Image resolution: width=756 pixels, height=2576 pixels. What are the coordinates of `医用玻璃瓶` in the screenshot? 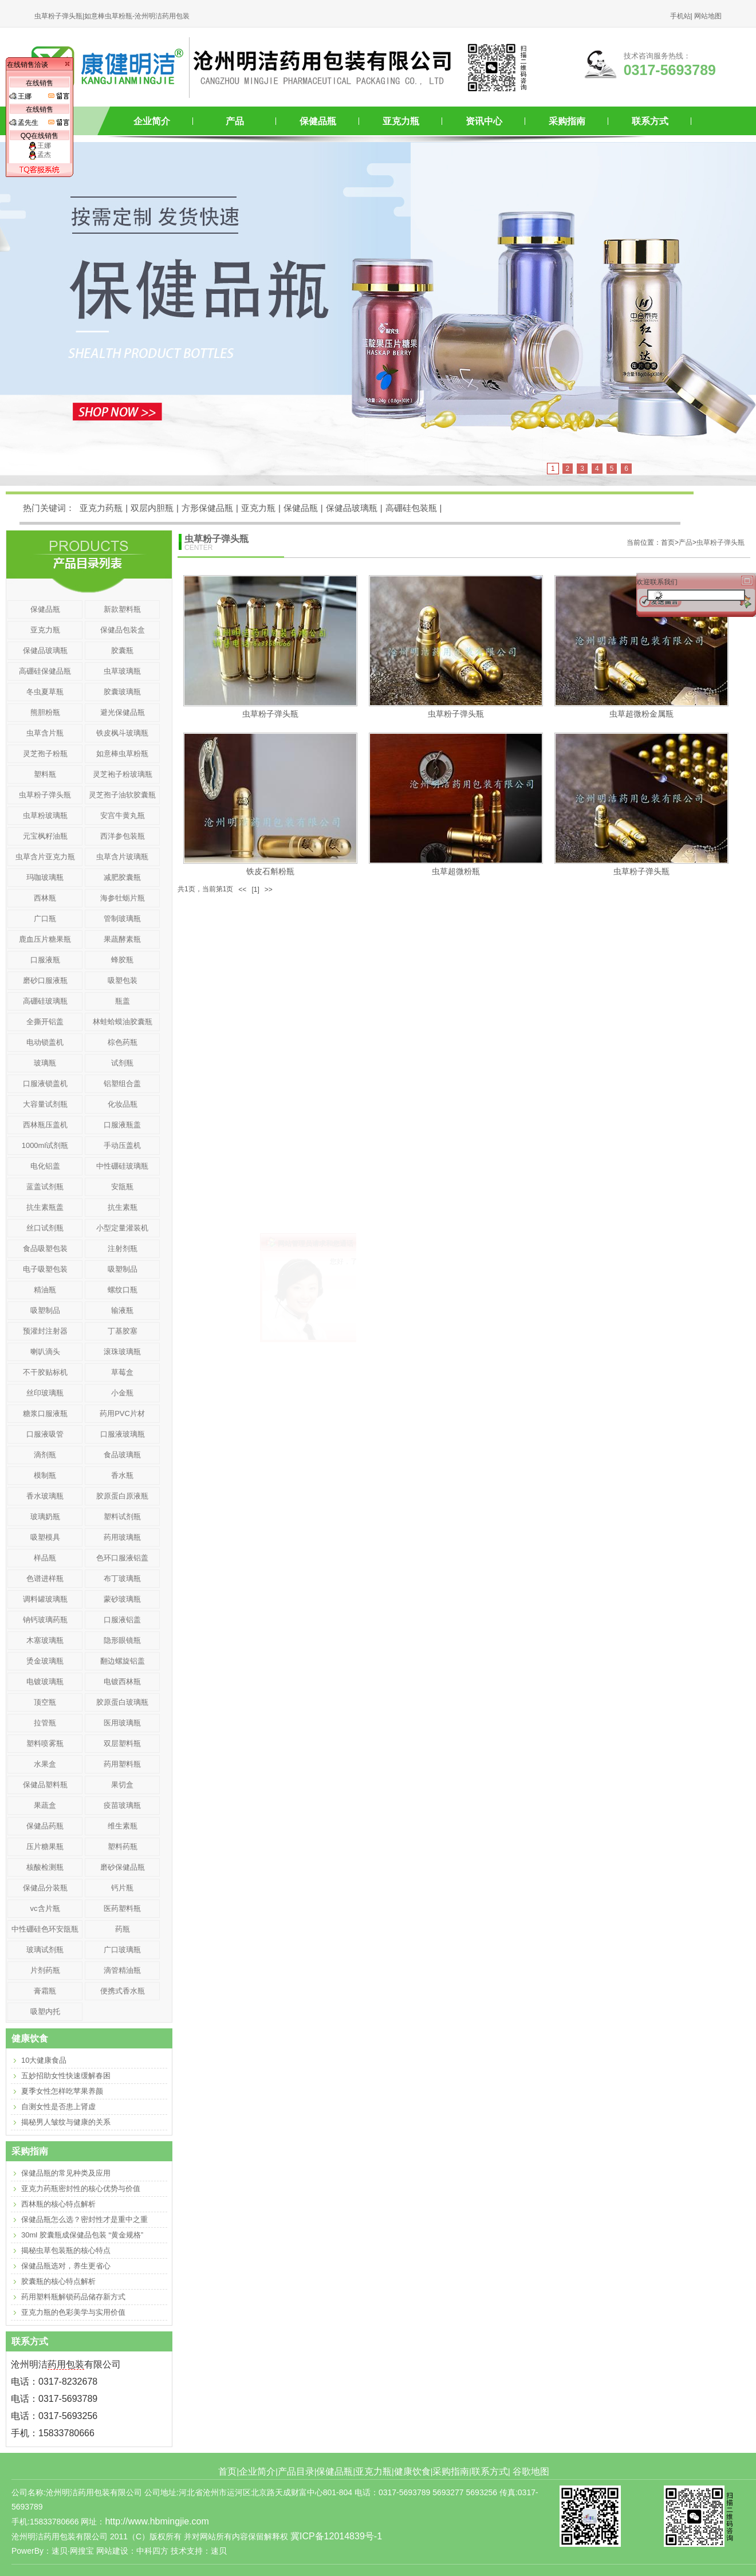 It's located at (122, 1722).